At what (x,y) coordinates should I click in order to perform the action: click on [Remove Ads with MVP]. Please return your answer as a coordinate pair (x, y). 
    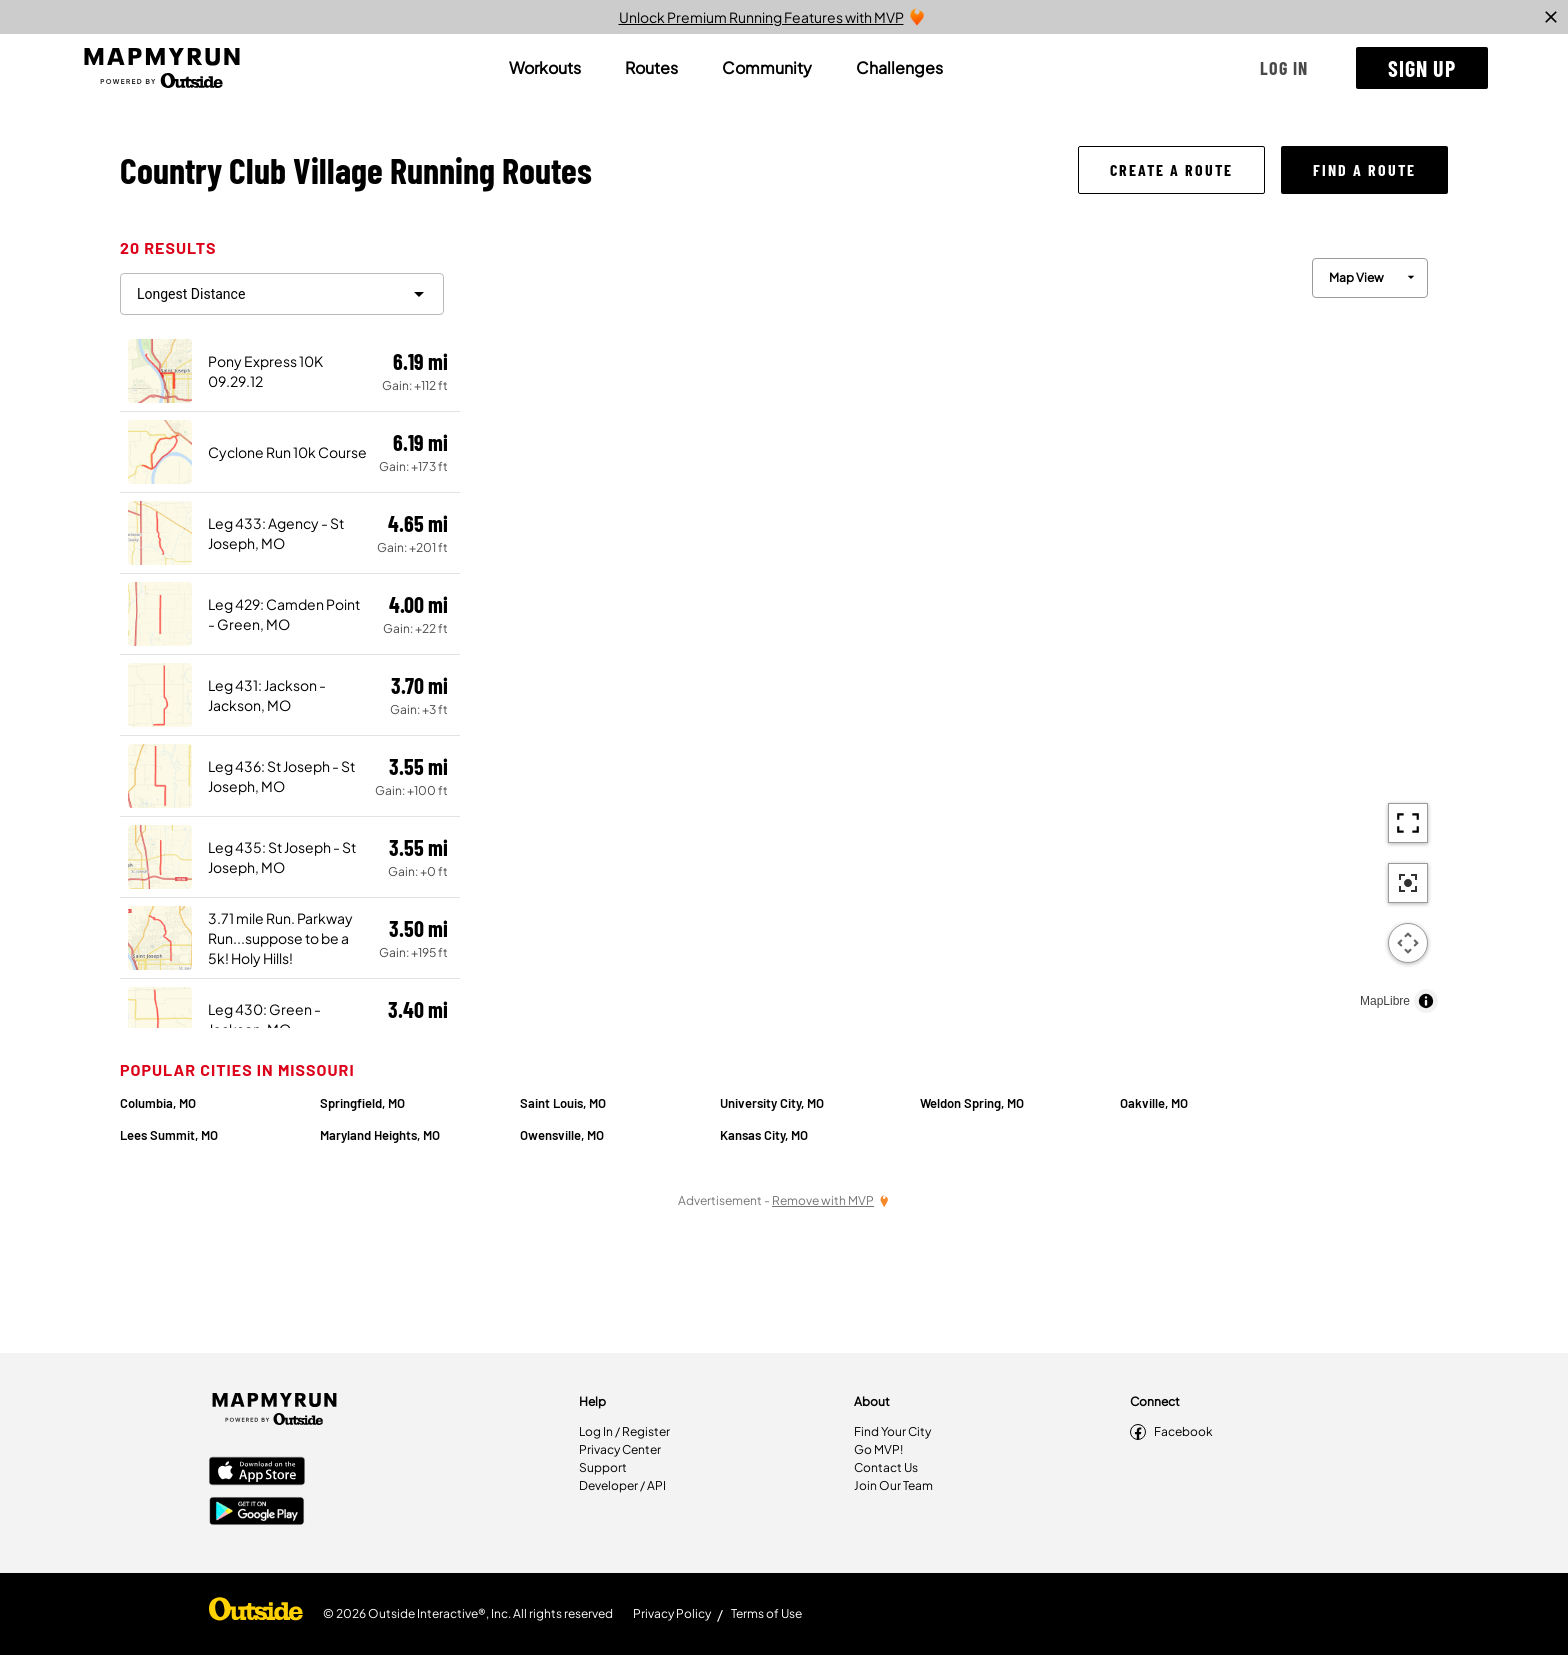
    Looking at the image, I should click on (831, 1200).